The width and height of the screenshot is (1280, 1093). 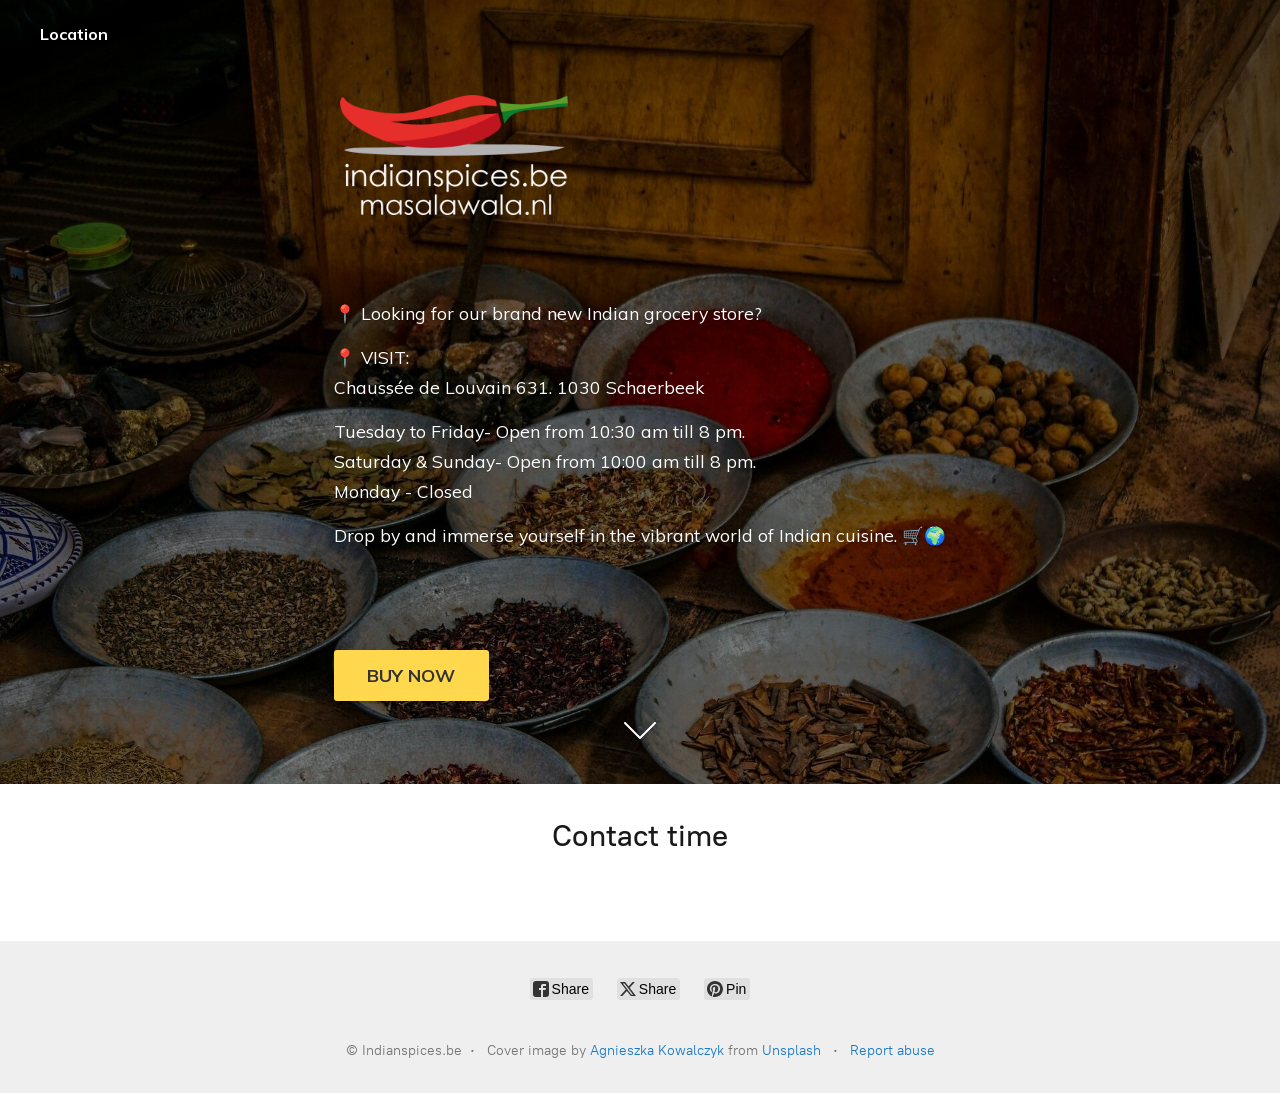 I want to click on Unsplash, so click(x=791, y=1050).